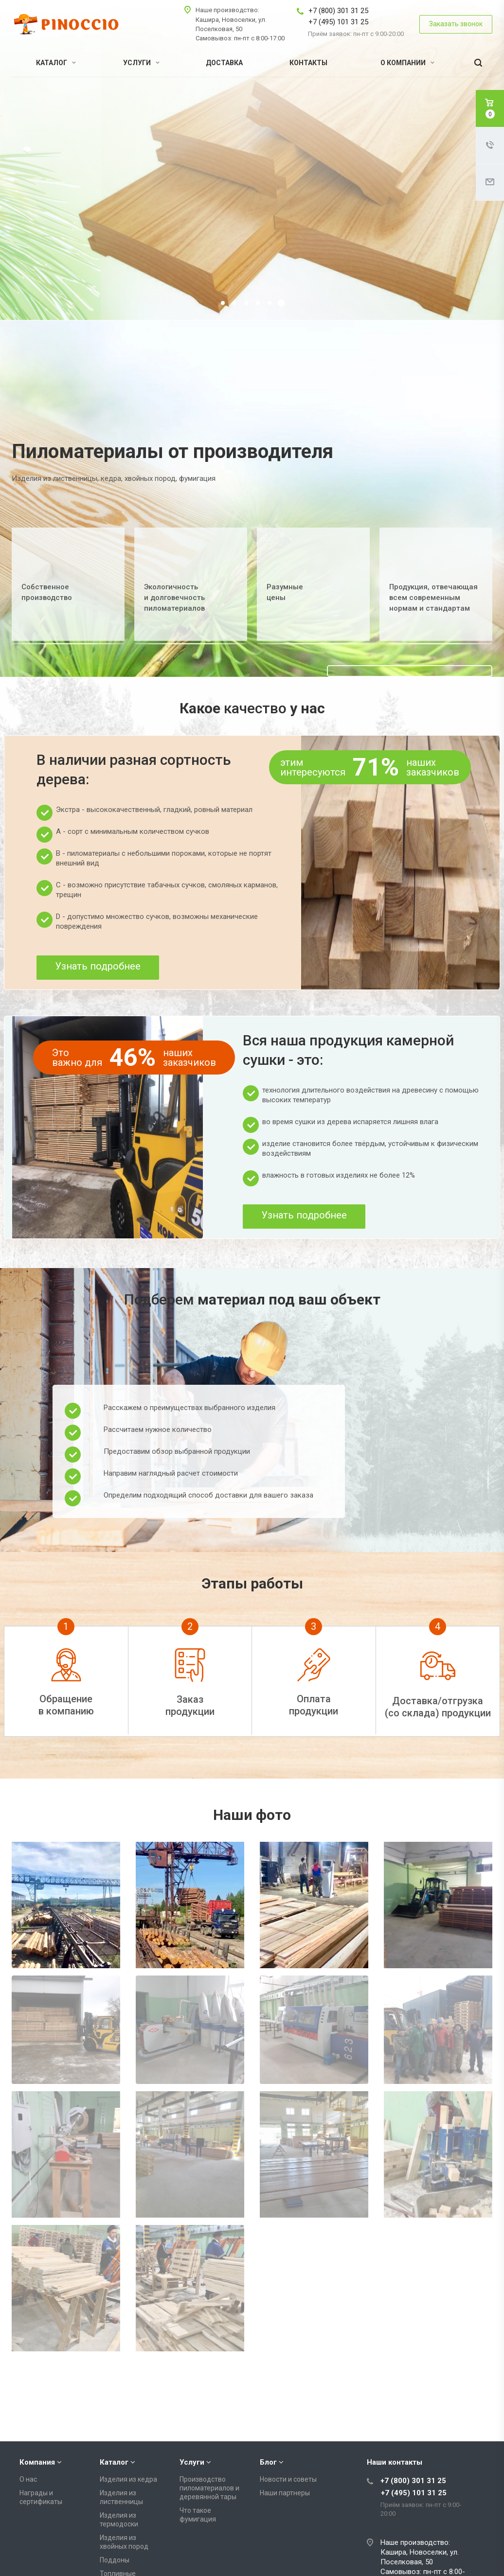 Image resolution: width=504 pixels, height=2576 pixels. Describe the element at coordinates (308, 63) in the screenshot. I see `Контакты` at that location.